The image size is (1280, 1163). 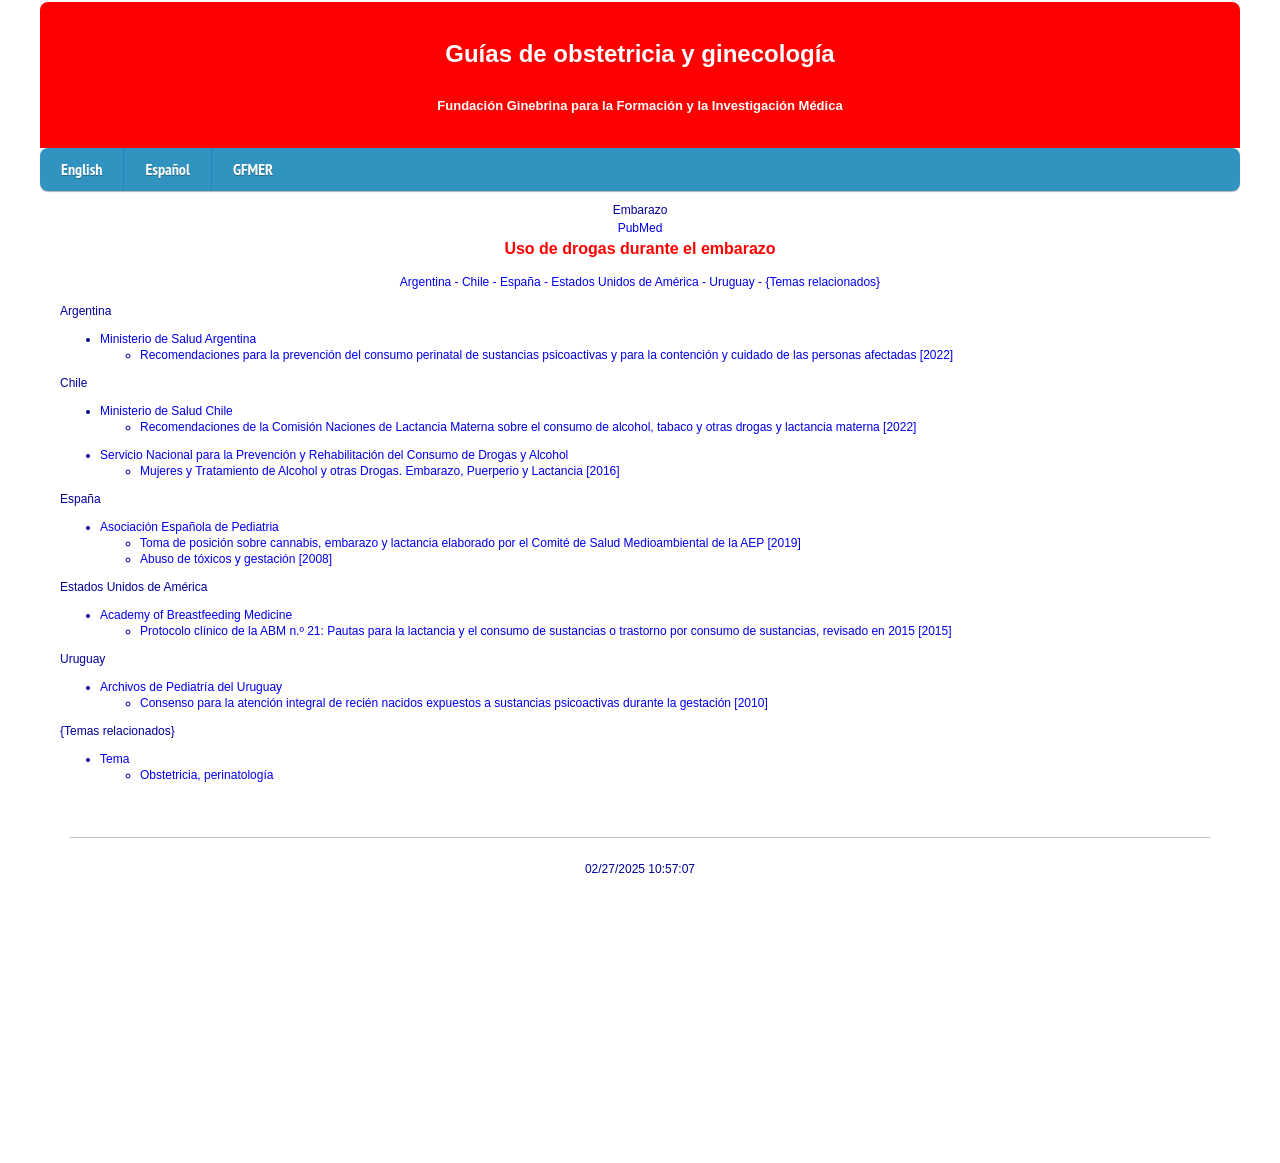 What do you see at coordinates (730, 282) in the screenshot?
I see `- Uruguay` at bounding box center [730, 282].